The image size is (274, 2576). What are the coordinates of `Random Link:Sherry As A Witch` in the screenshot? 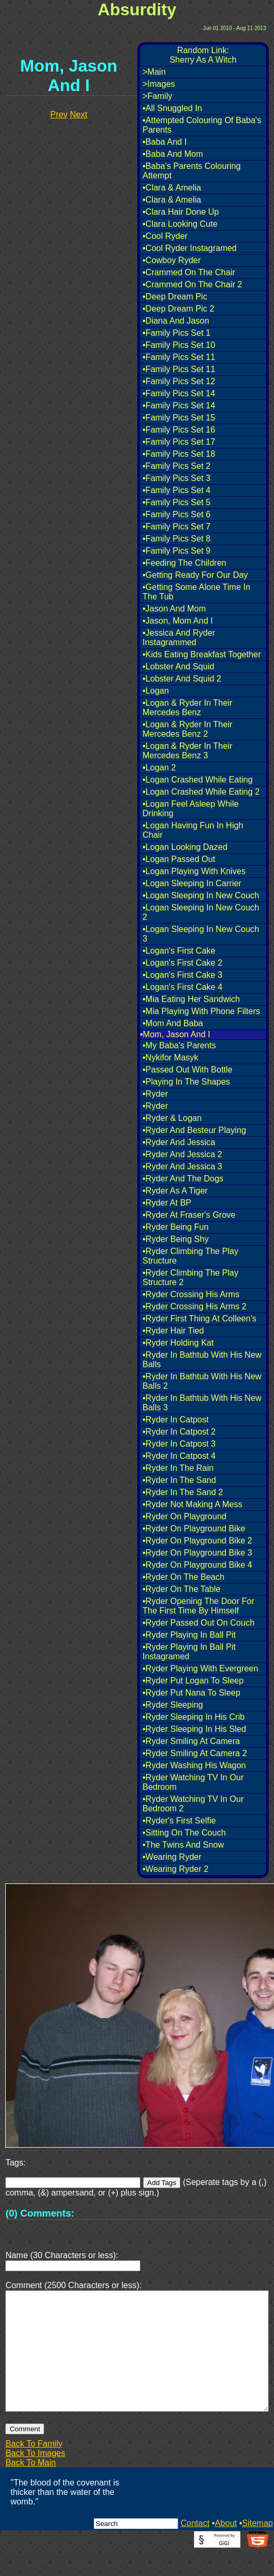 It's located at (202, 55).